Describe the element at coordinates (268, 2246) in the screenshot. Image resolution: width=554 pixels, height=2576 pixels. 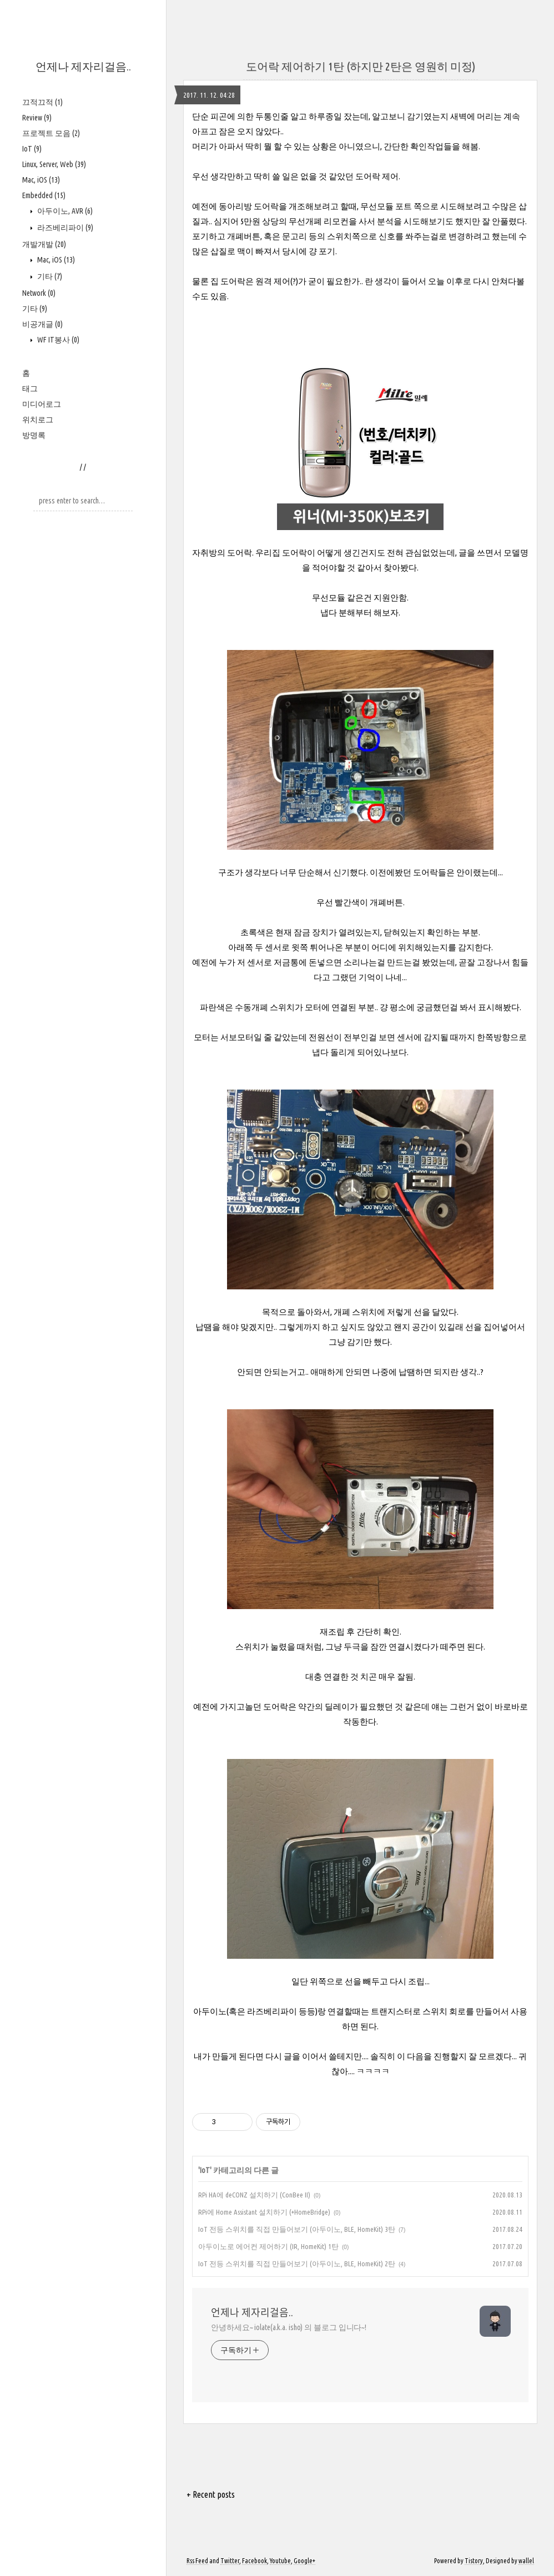
I see `아두이노로 에어컨 제어하기 (IR, HomeKit) 1탄` at that location.